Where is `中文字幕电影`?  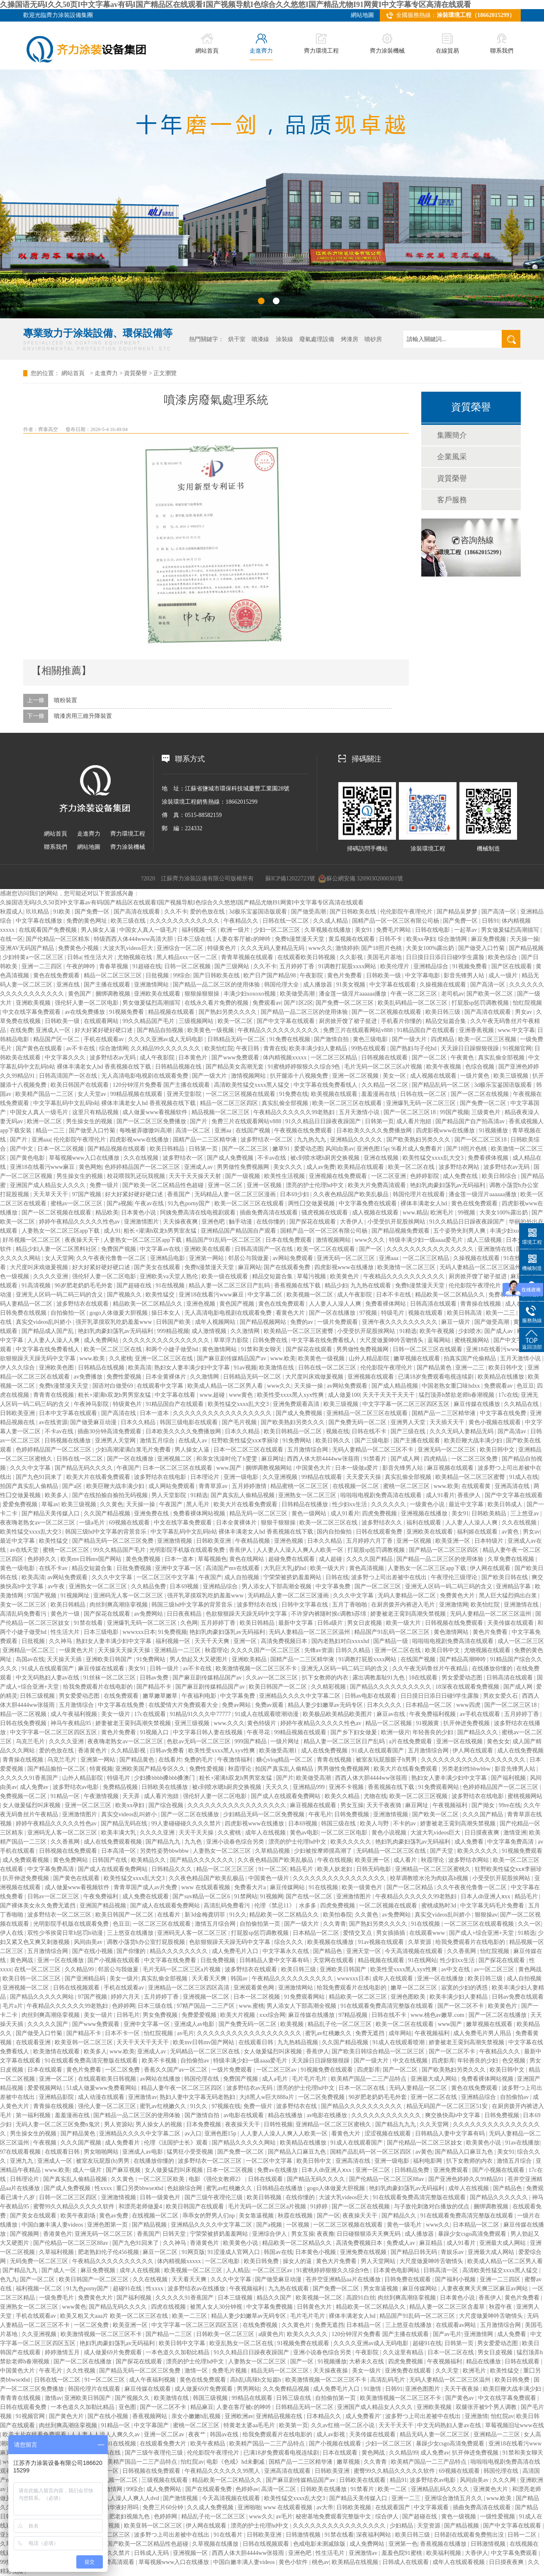 中文字幕电影 is located at coordinates (423, 975).